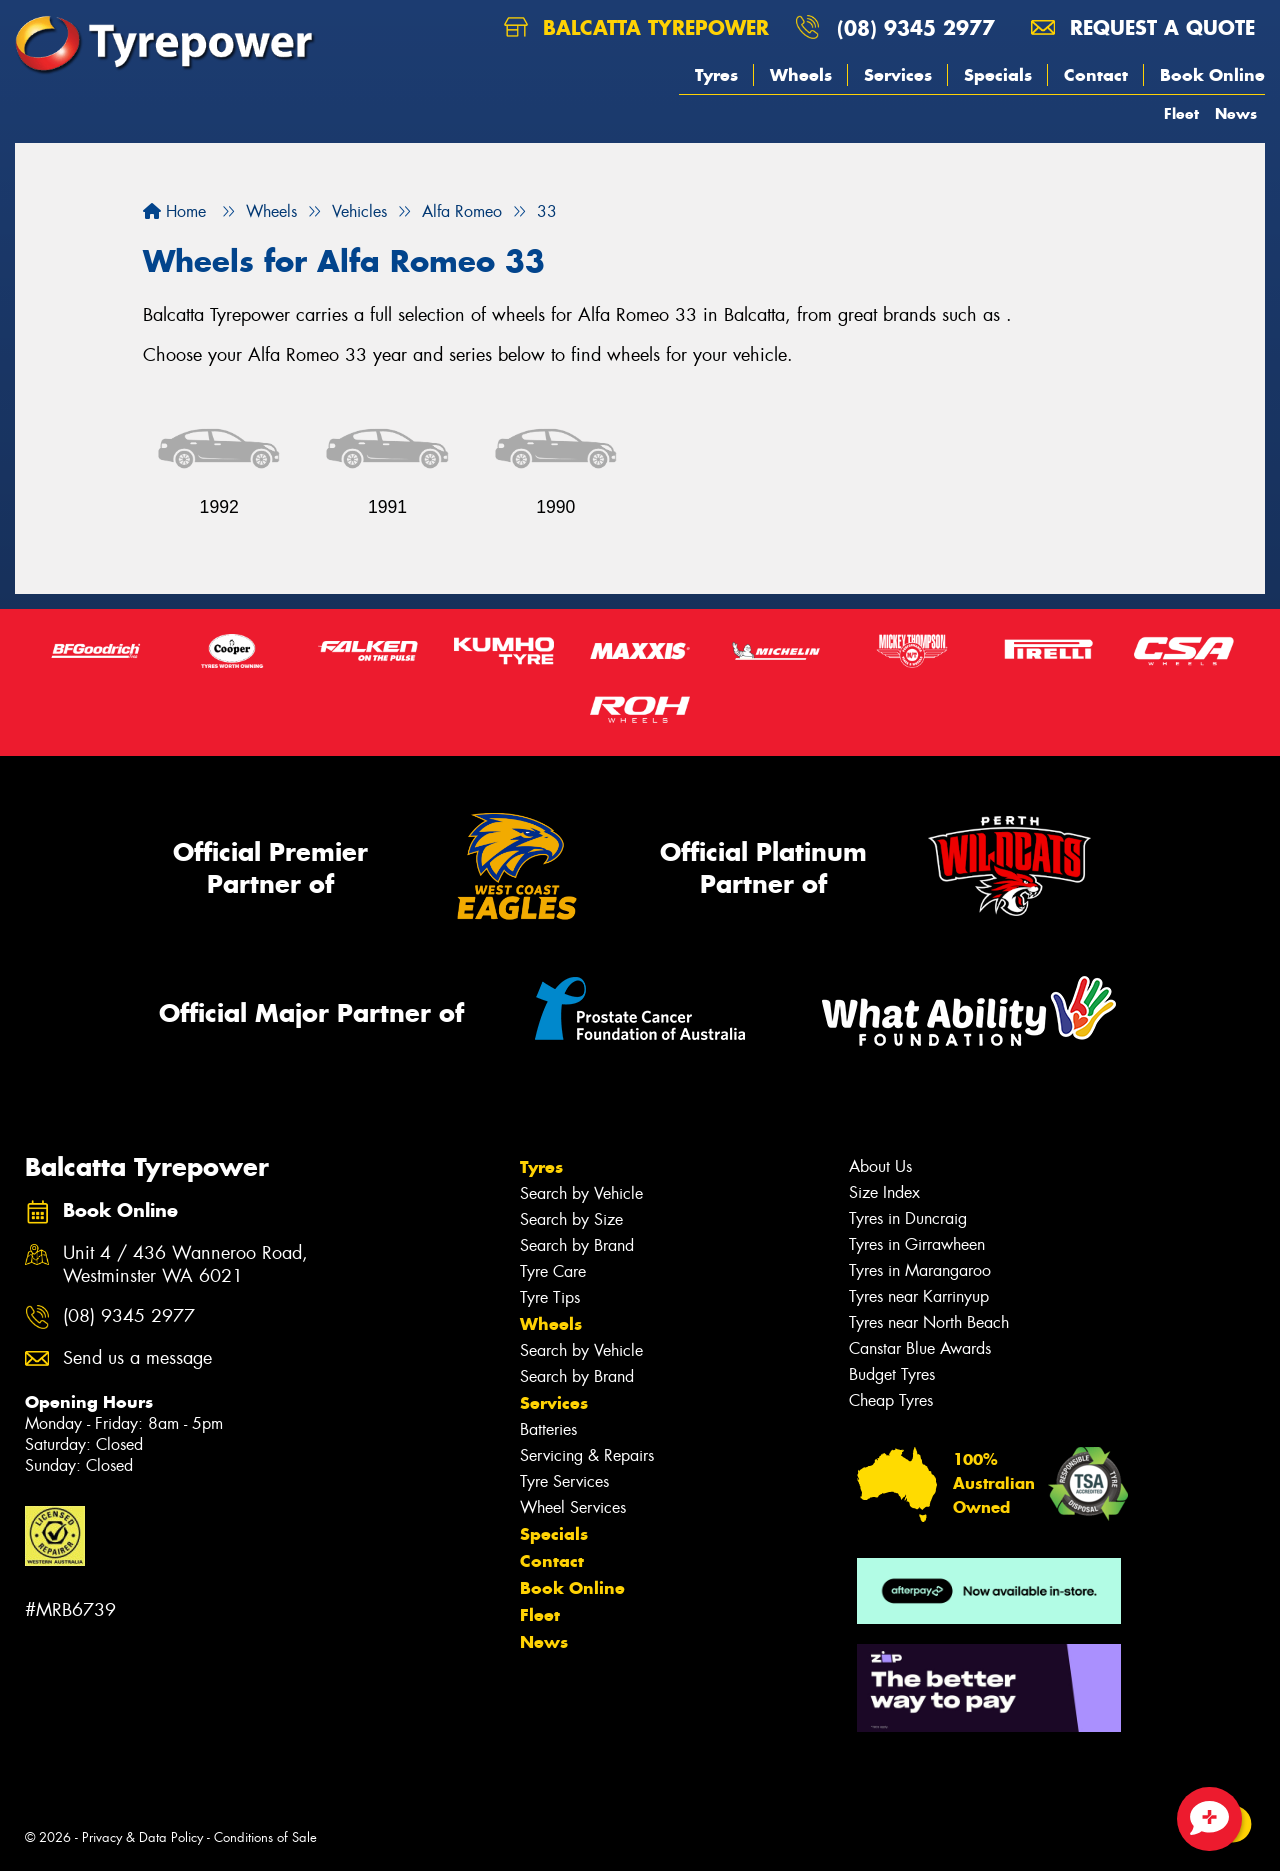 The height and width of the screenshot is (1871, 1280). I want to click on Home, so click(174, 211).